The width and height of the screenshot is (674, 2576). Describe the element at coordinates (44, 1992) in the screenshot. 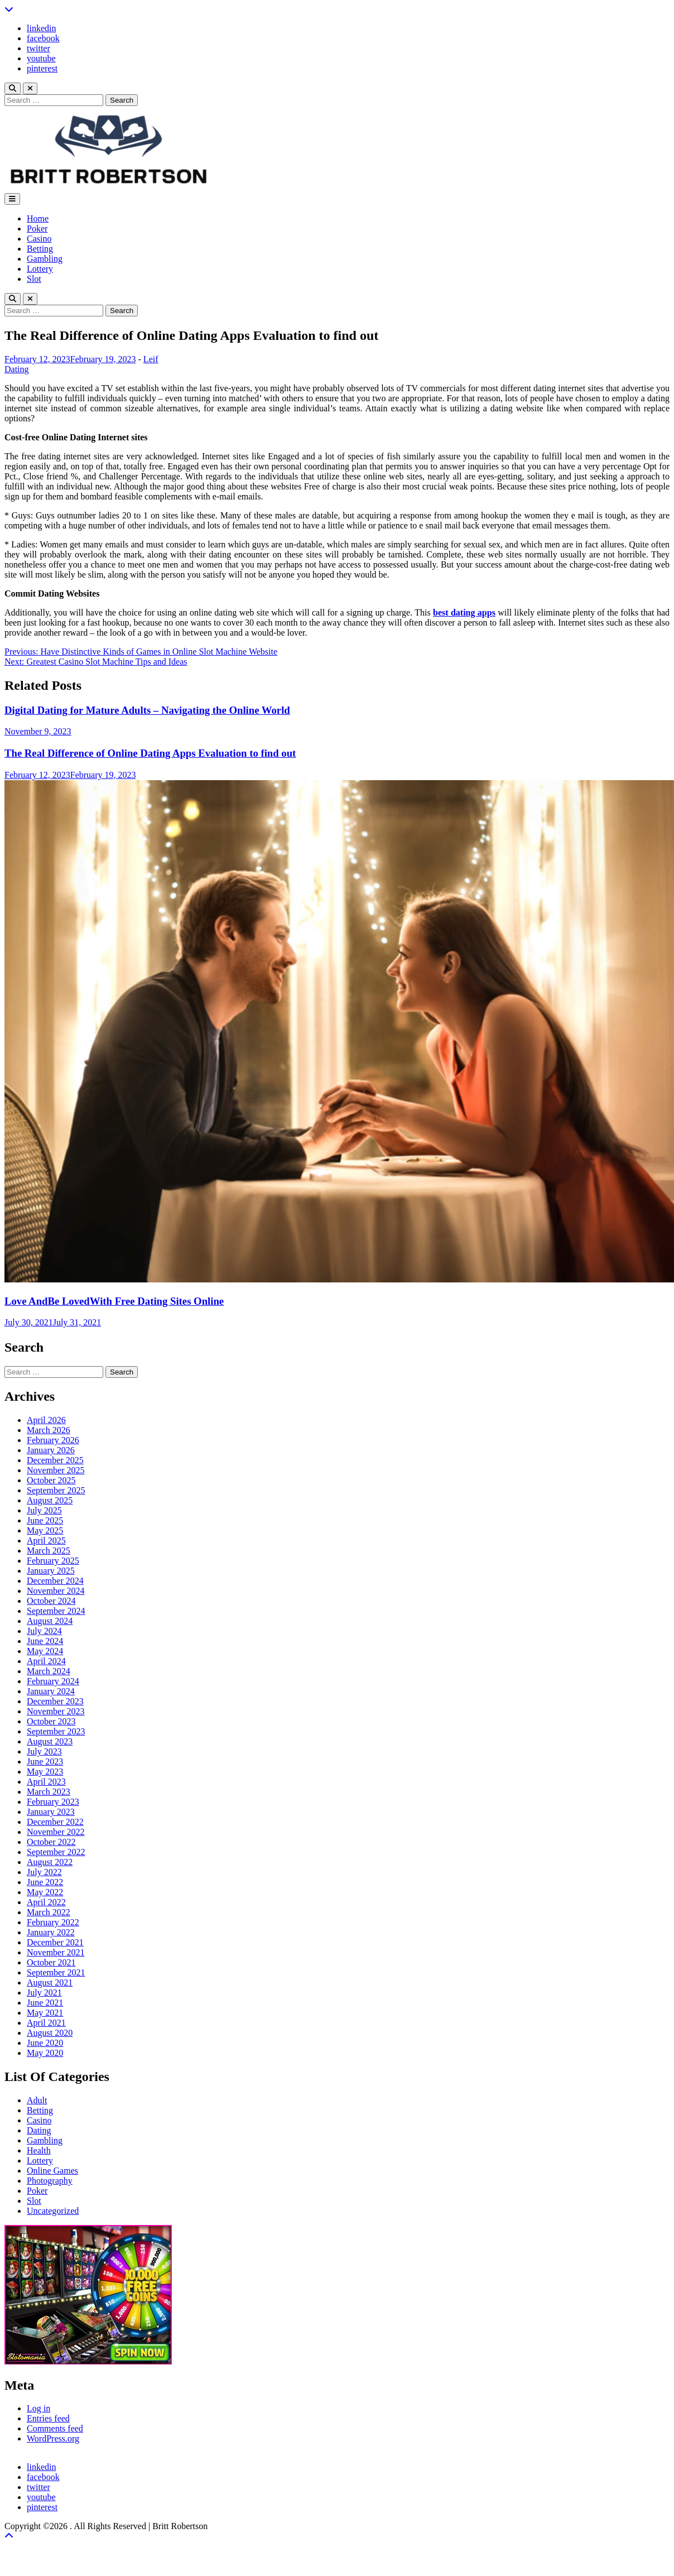

I see `July 2021` at that location.